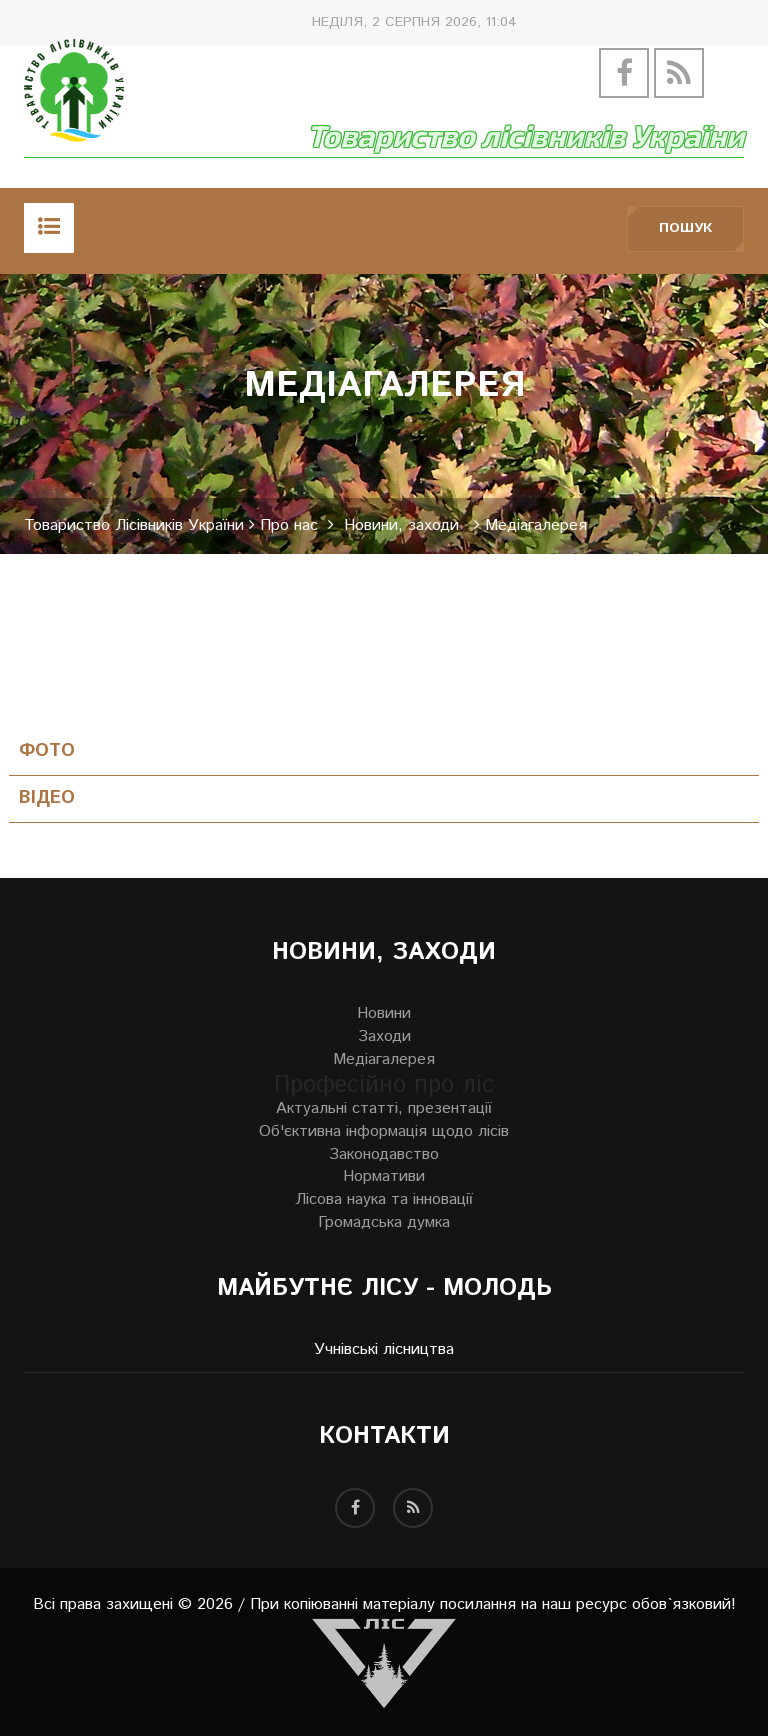 The width and height of the screenshot is (768, 1736). Describe the element at coordinates (384, 1060) in the screenshot. I see `Медіагалерея` at that location.